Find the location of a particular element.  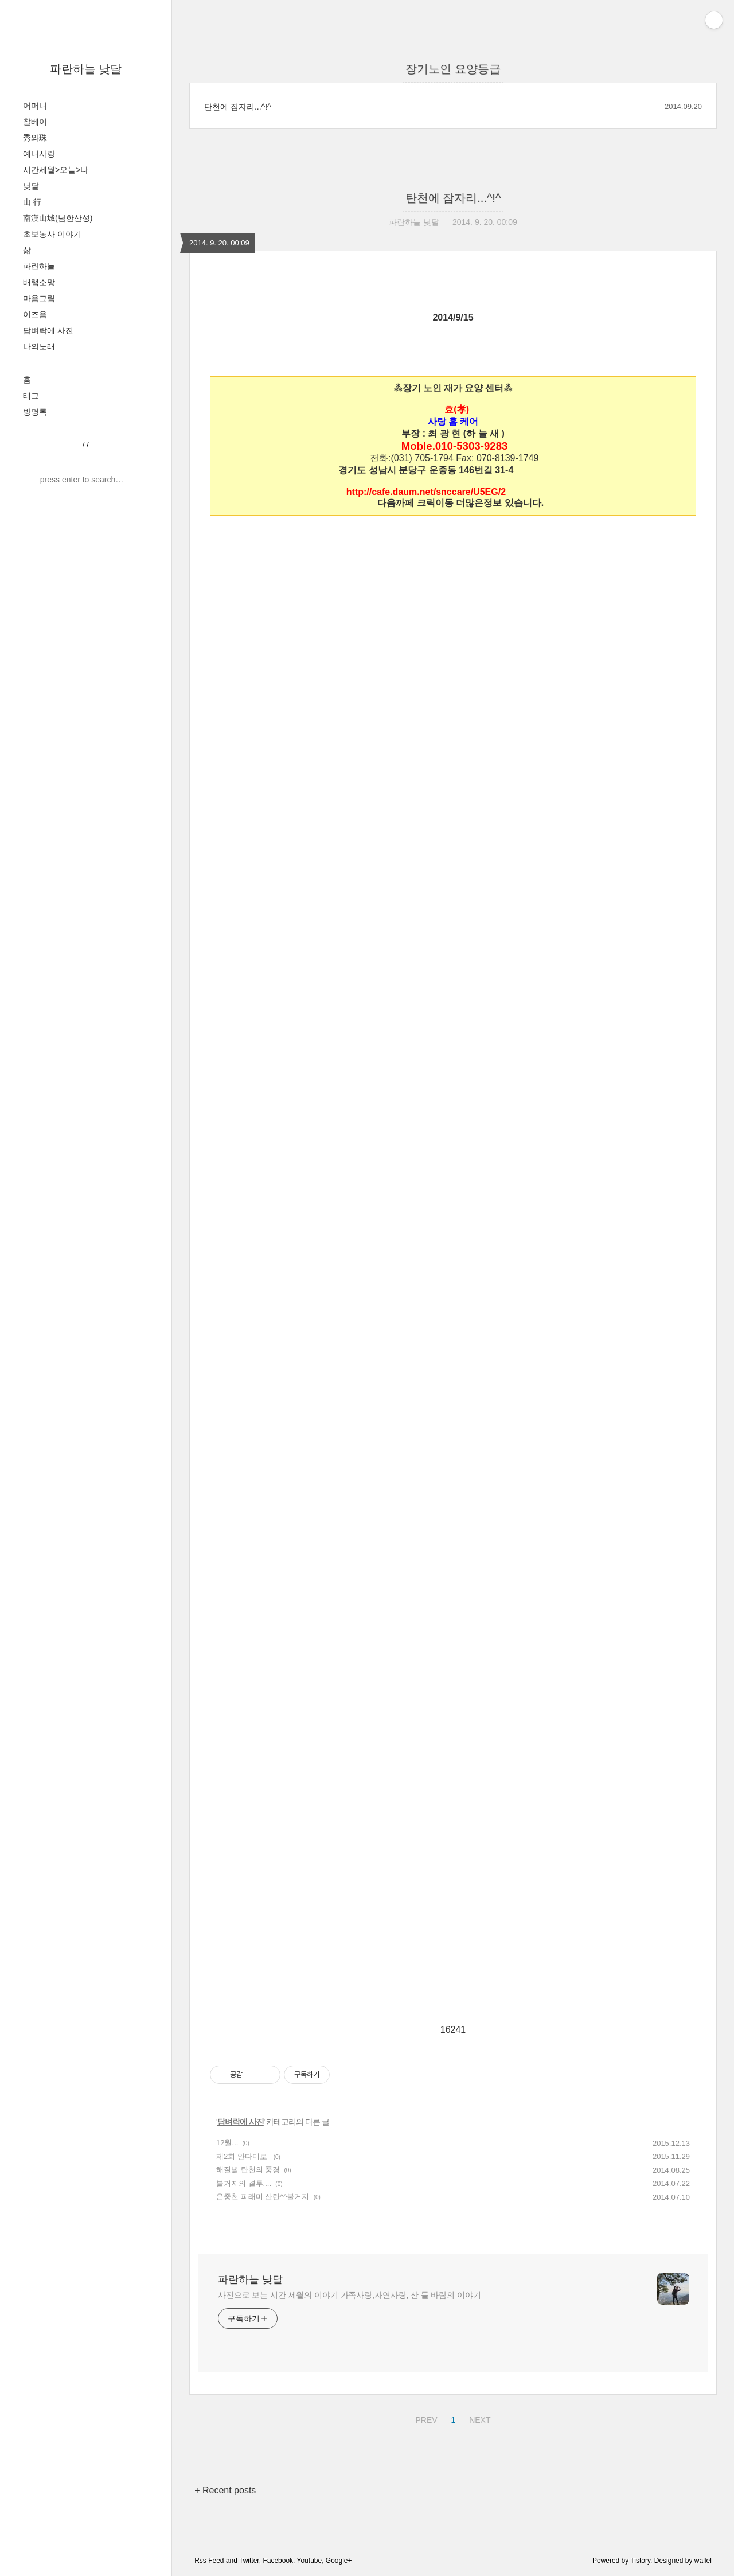

南漢山城(남한산성) is located at coordinates (57, 218).